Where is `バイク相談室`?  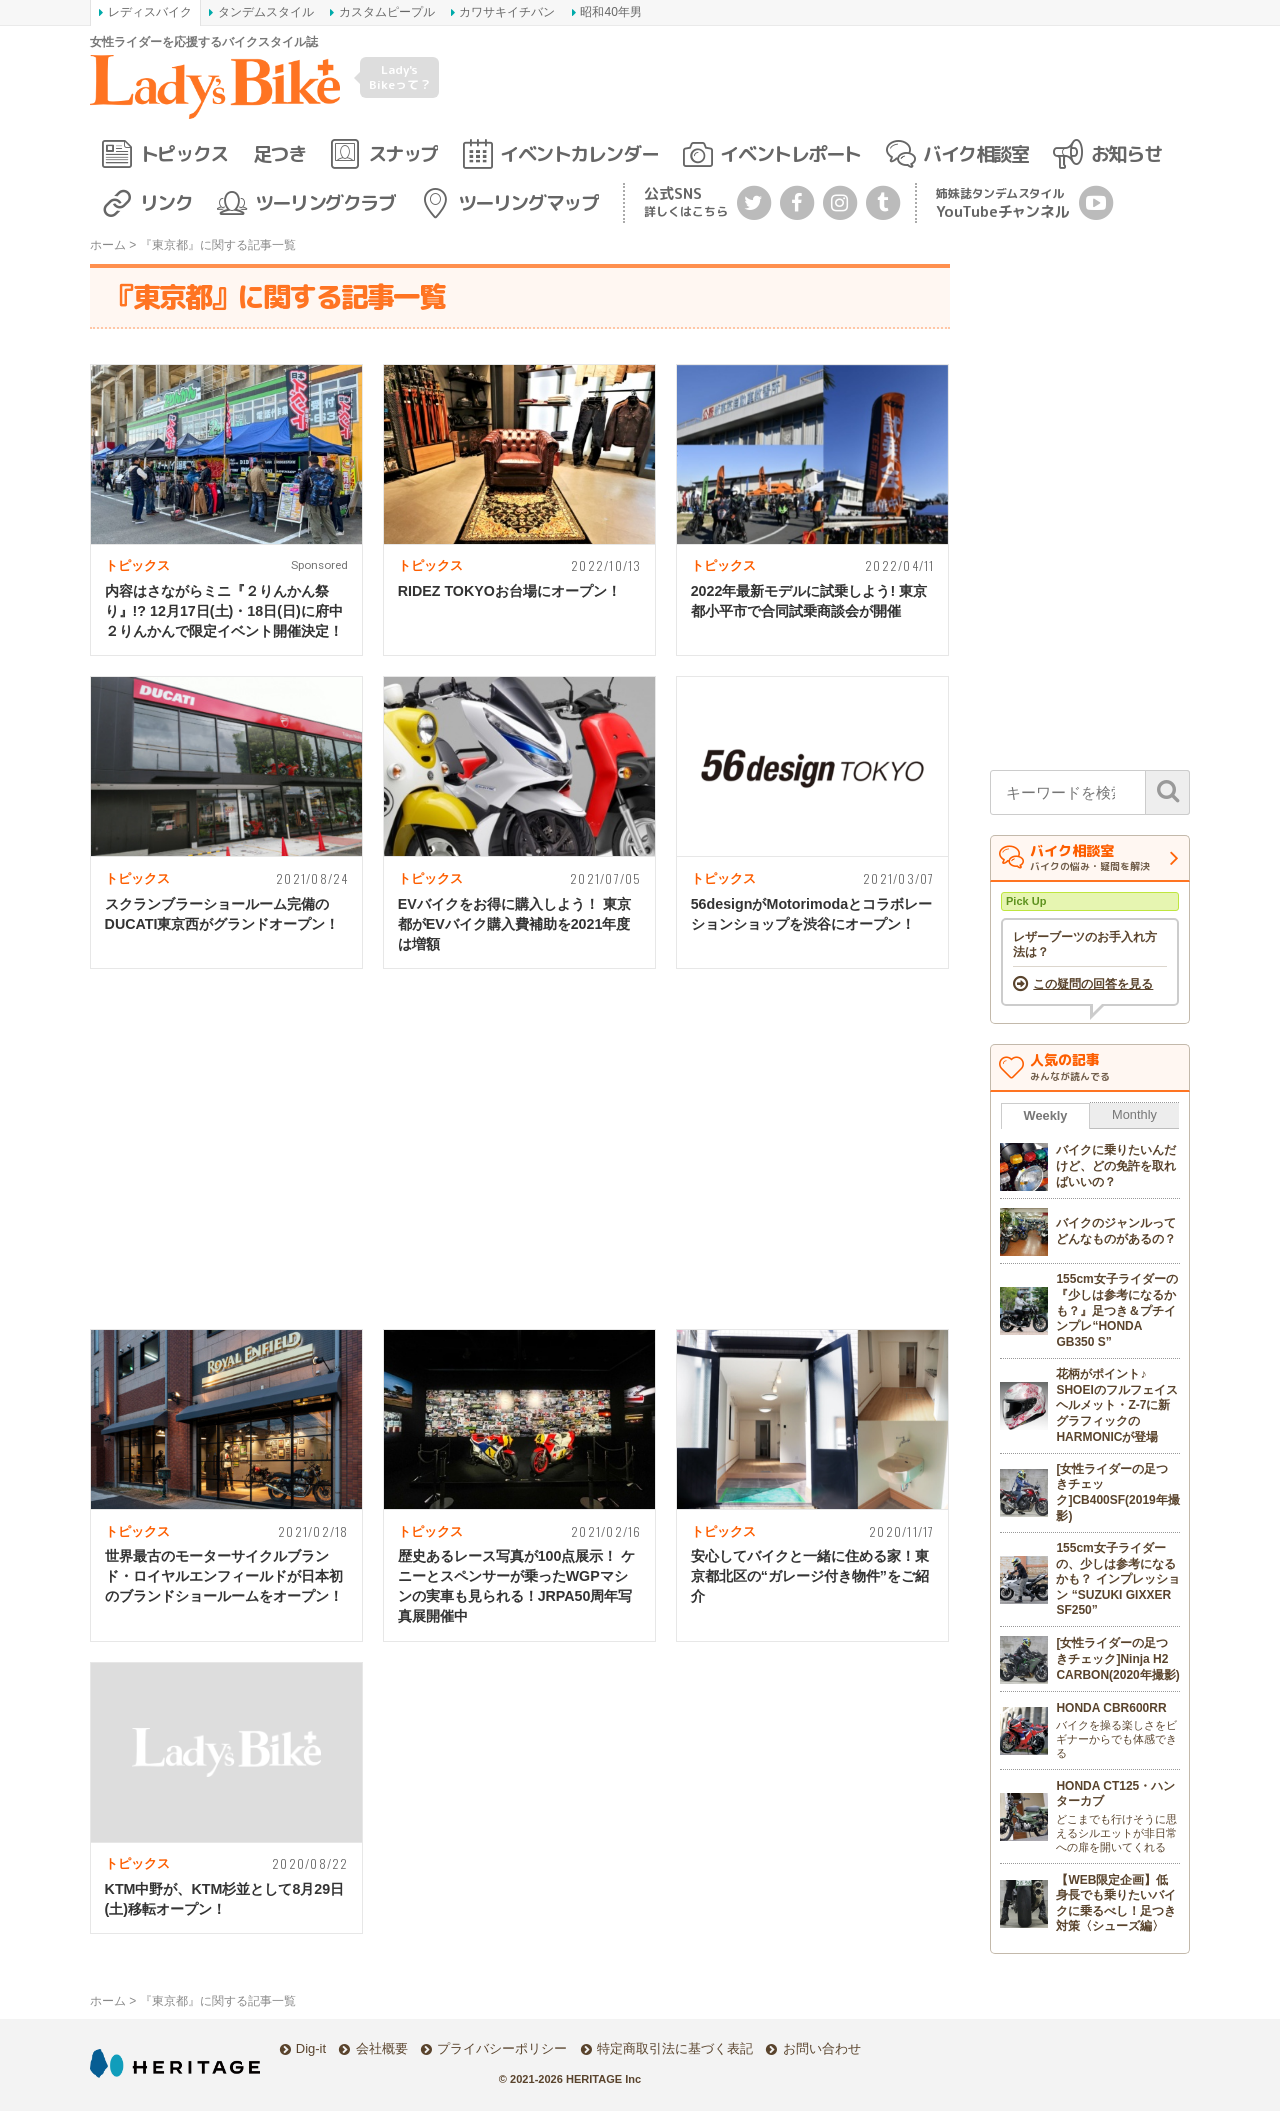
バイク相談室 is located at coordinates (975, 153).